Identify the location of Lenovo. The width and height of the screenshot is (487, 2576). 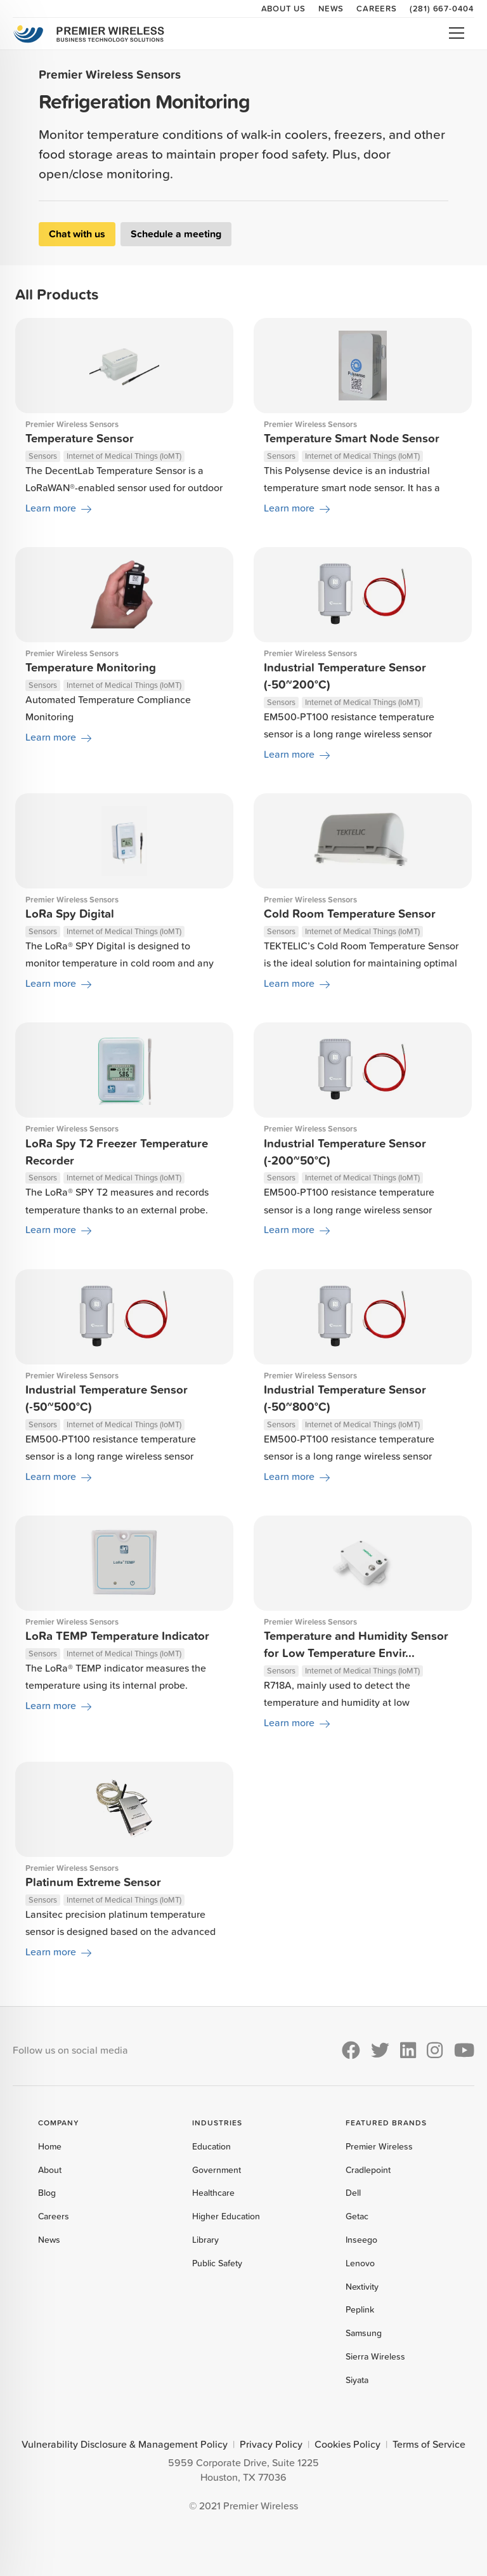
(360, 2263).